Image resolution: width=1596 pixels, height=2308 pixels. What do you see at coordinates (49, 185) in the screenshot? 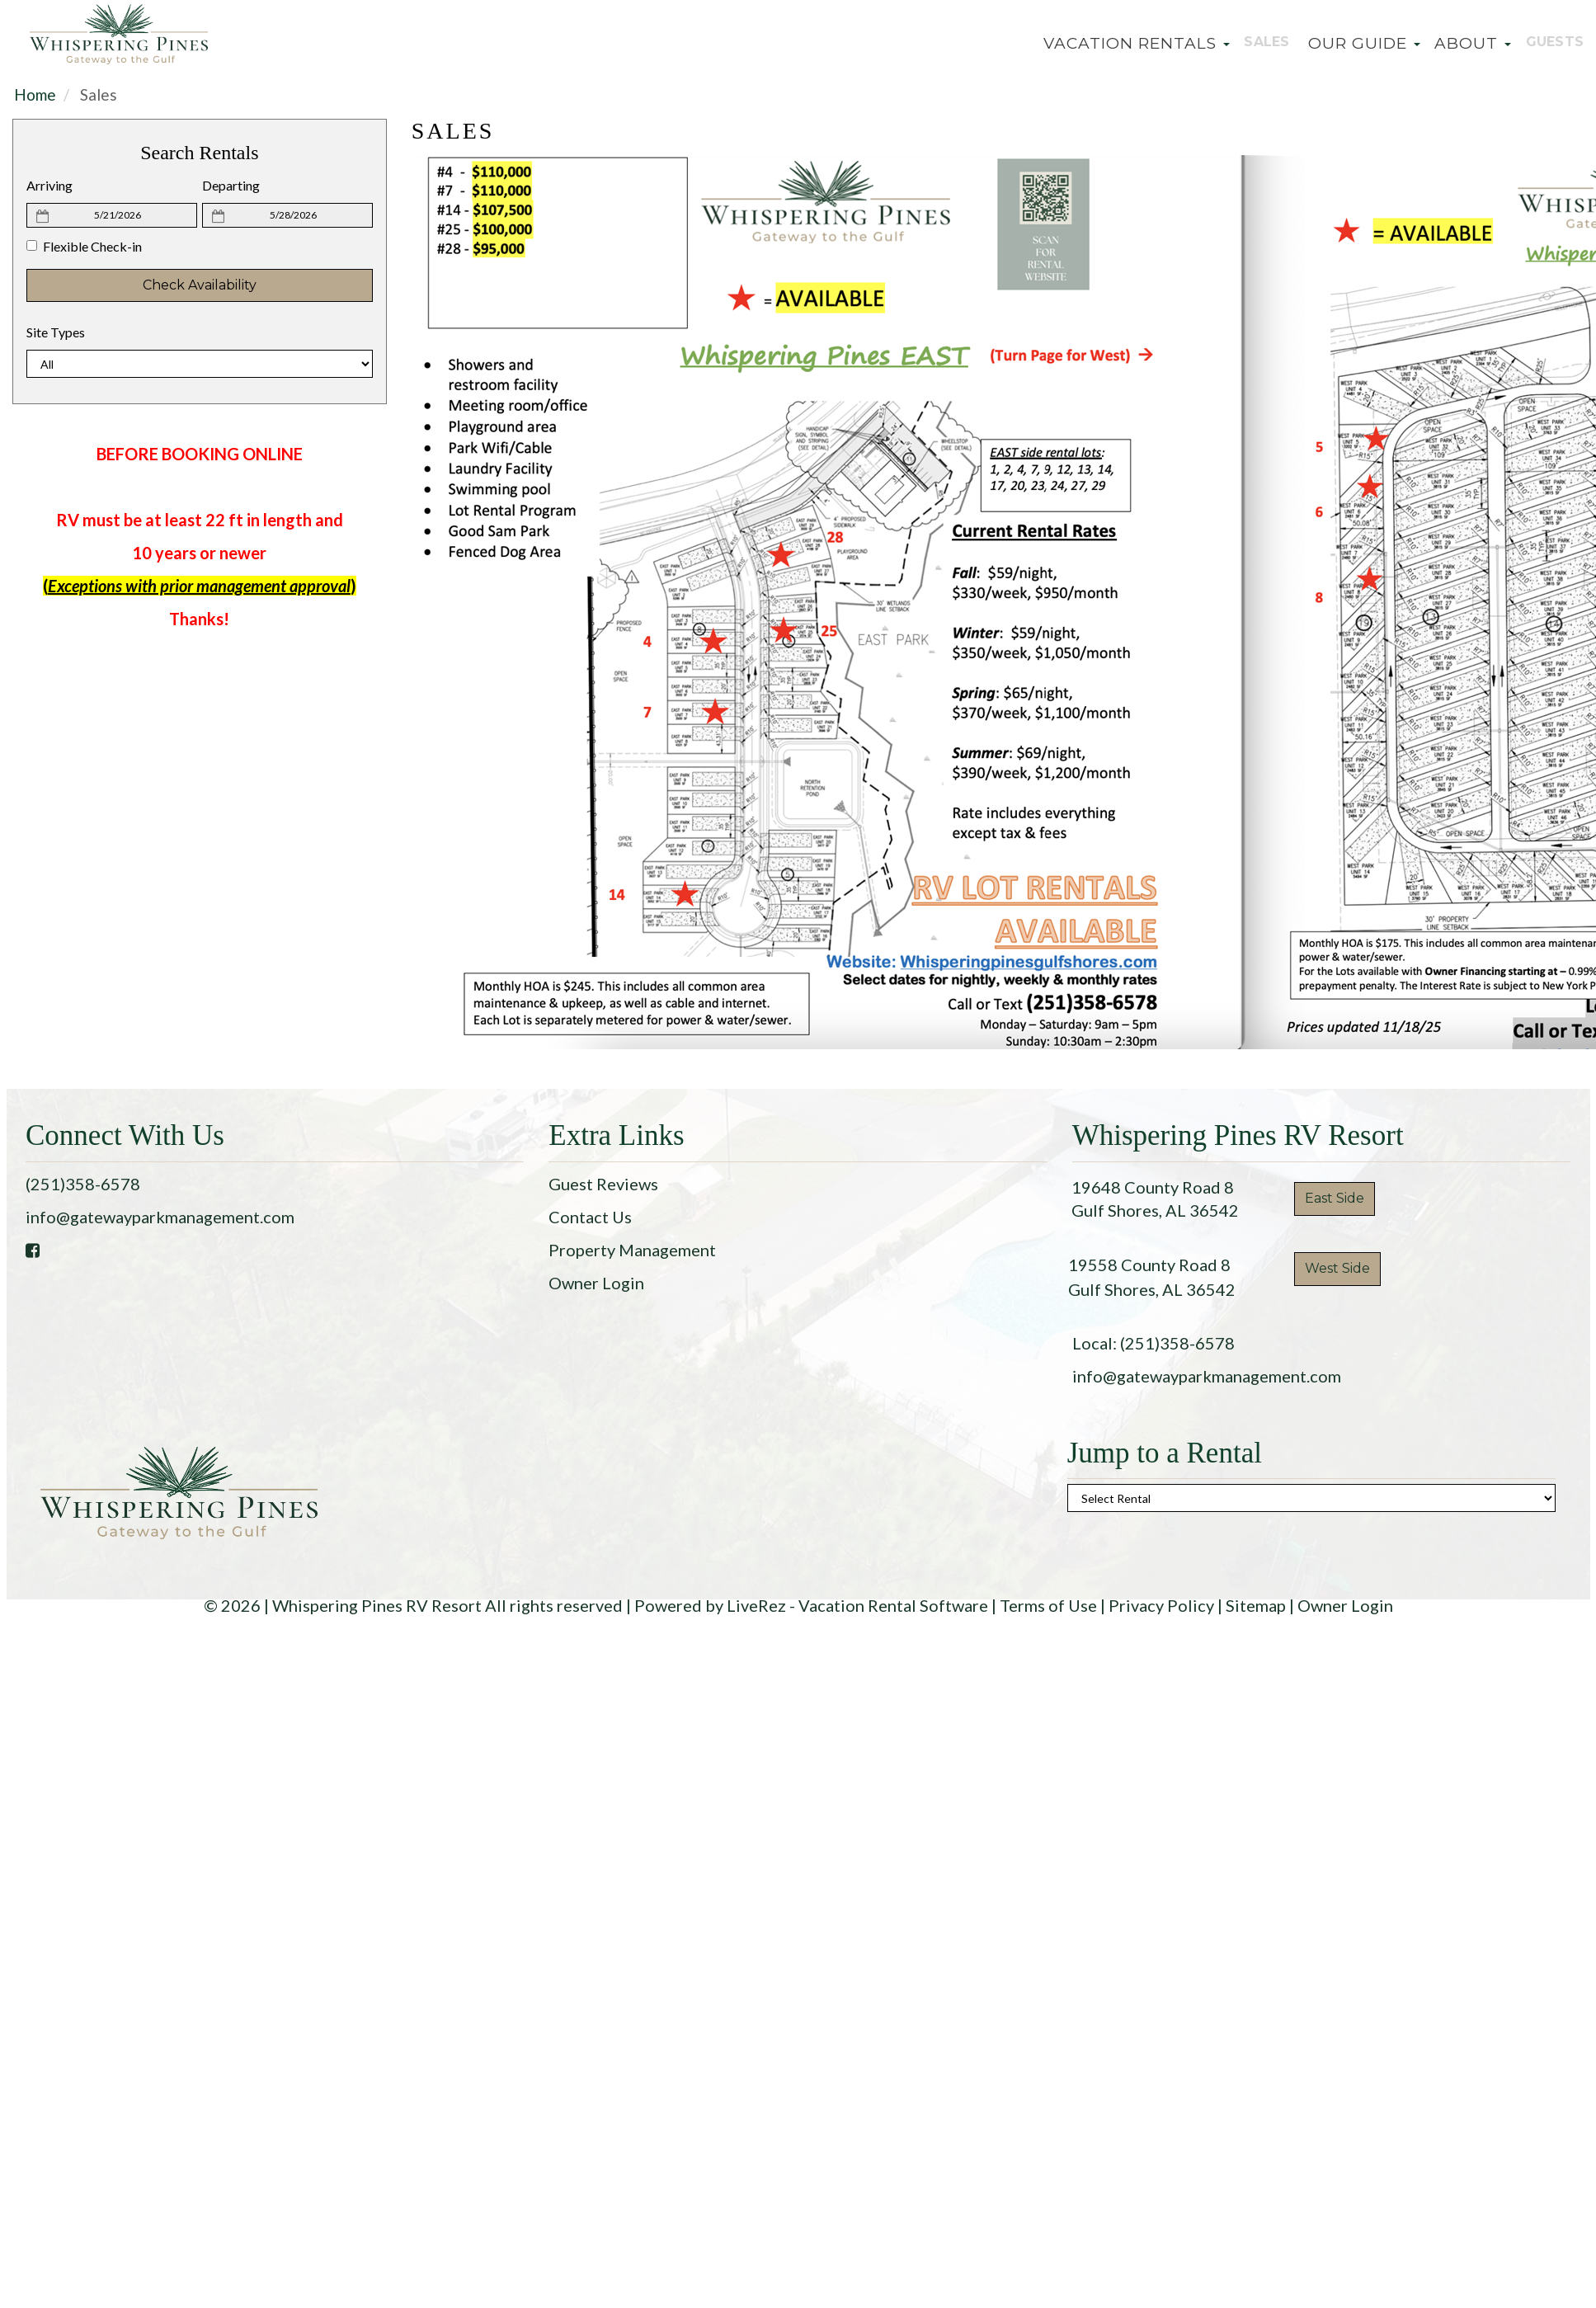
I see `Arriving` at bounding box center [49, 185].